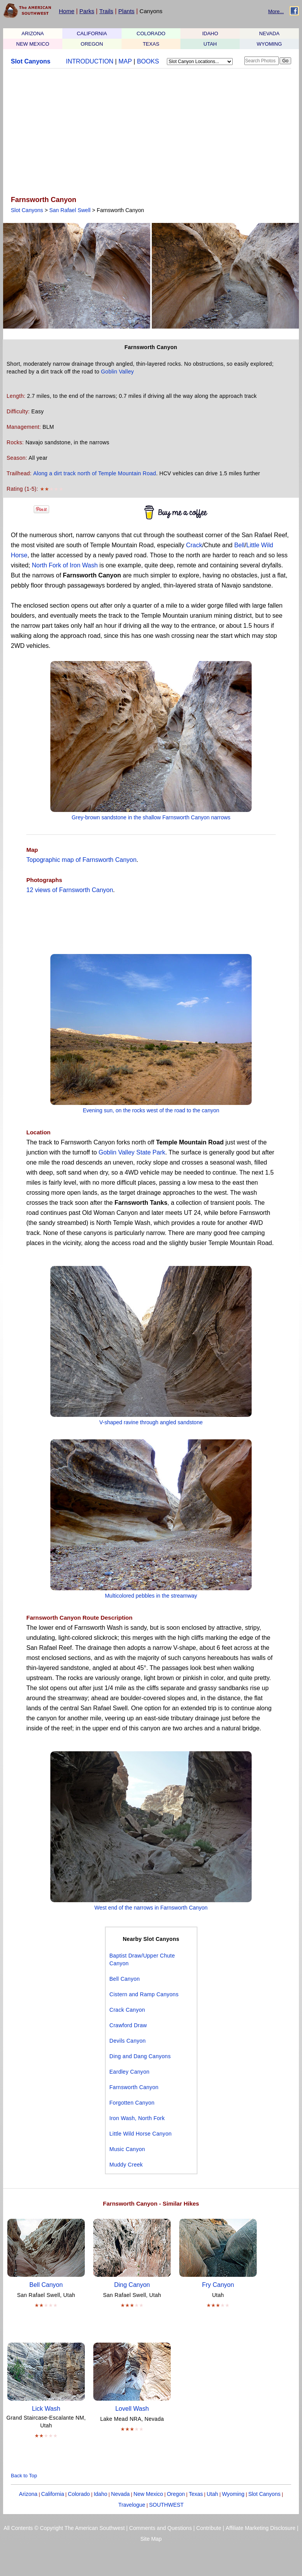 This screenshot has width=302, height=2576. Describe the element at coordinates (137, 2118) in the screenshot. I see `Iron Wash, North Fork` at that location.